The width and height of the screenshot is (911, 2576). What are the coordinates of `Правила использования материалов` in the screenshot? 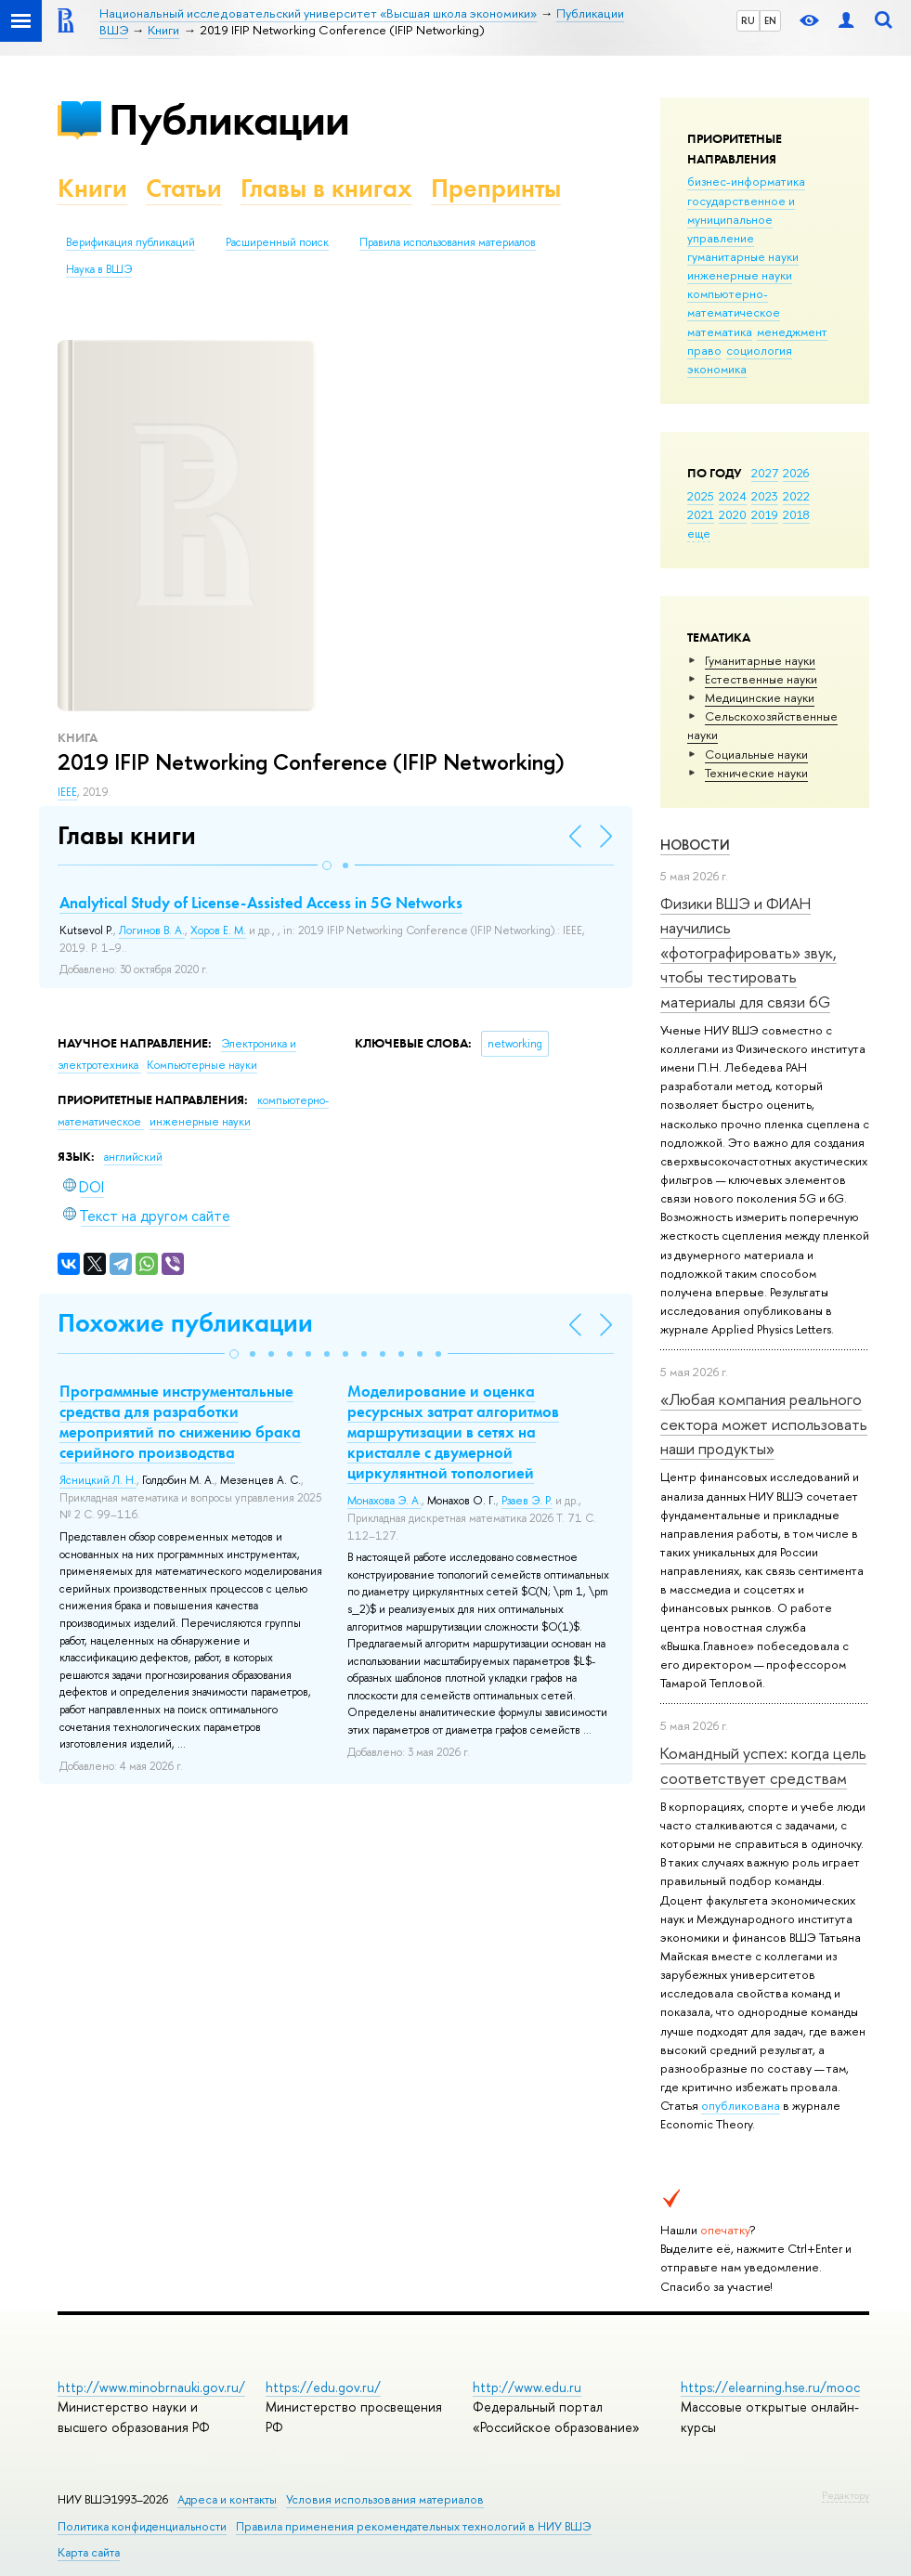 It's located at (447, 242).